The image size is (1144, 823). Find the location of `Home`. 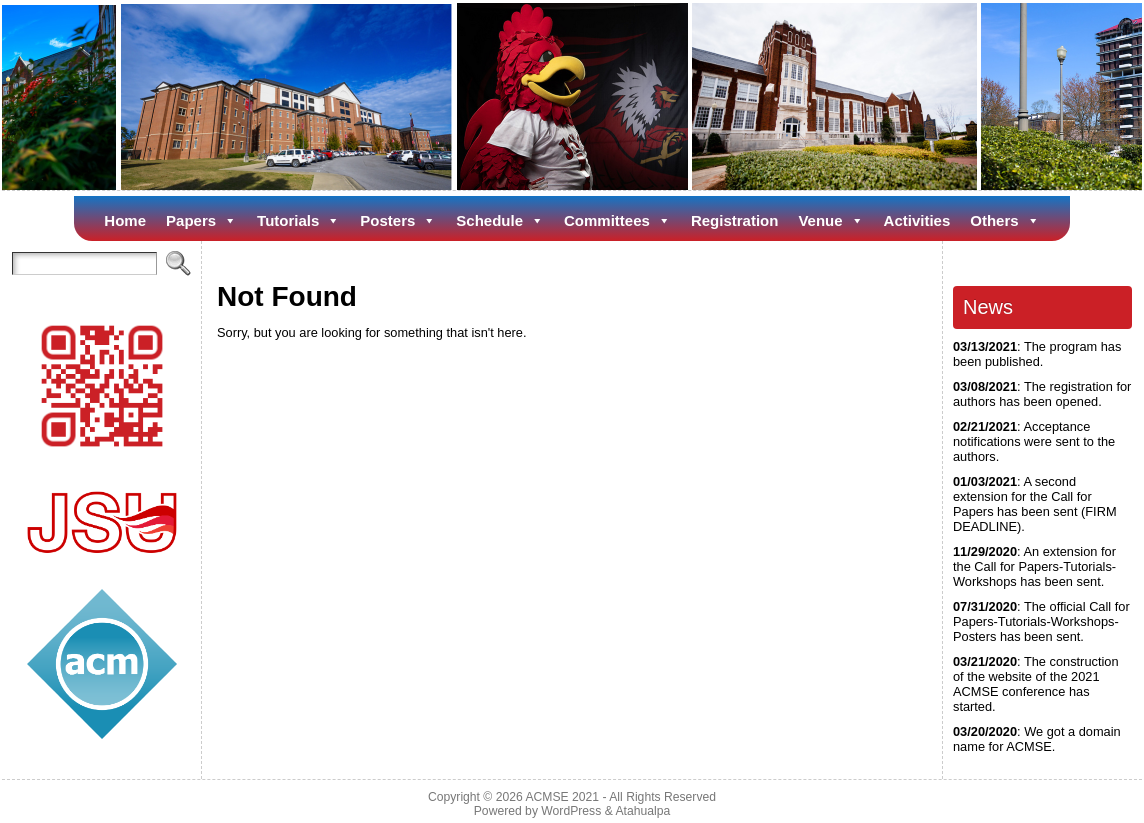

Home is located at coordinates (125, 220).